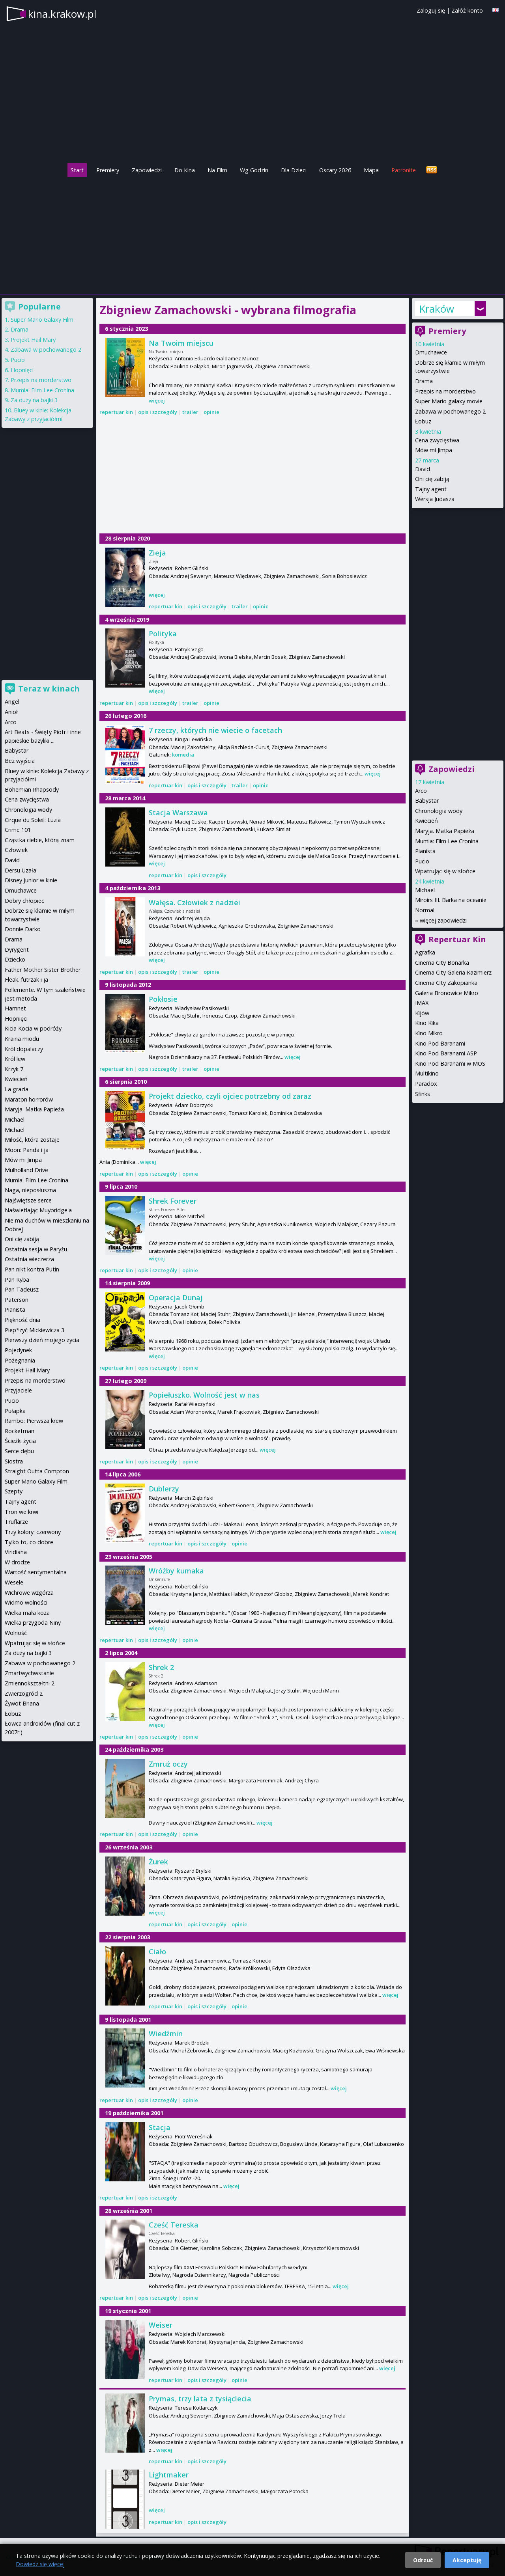 The height and width of the screenshot is (2576, 505). Describe the element at coordinates (18, 1390) in the screenshot. I see `Przyjaciele` at that location.